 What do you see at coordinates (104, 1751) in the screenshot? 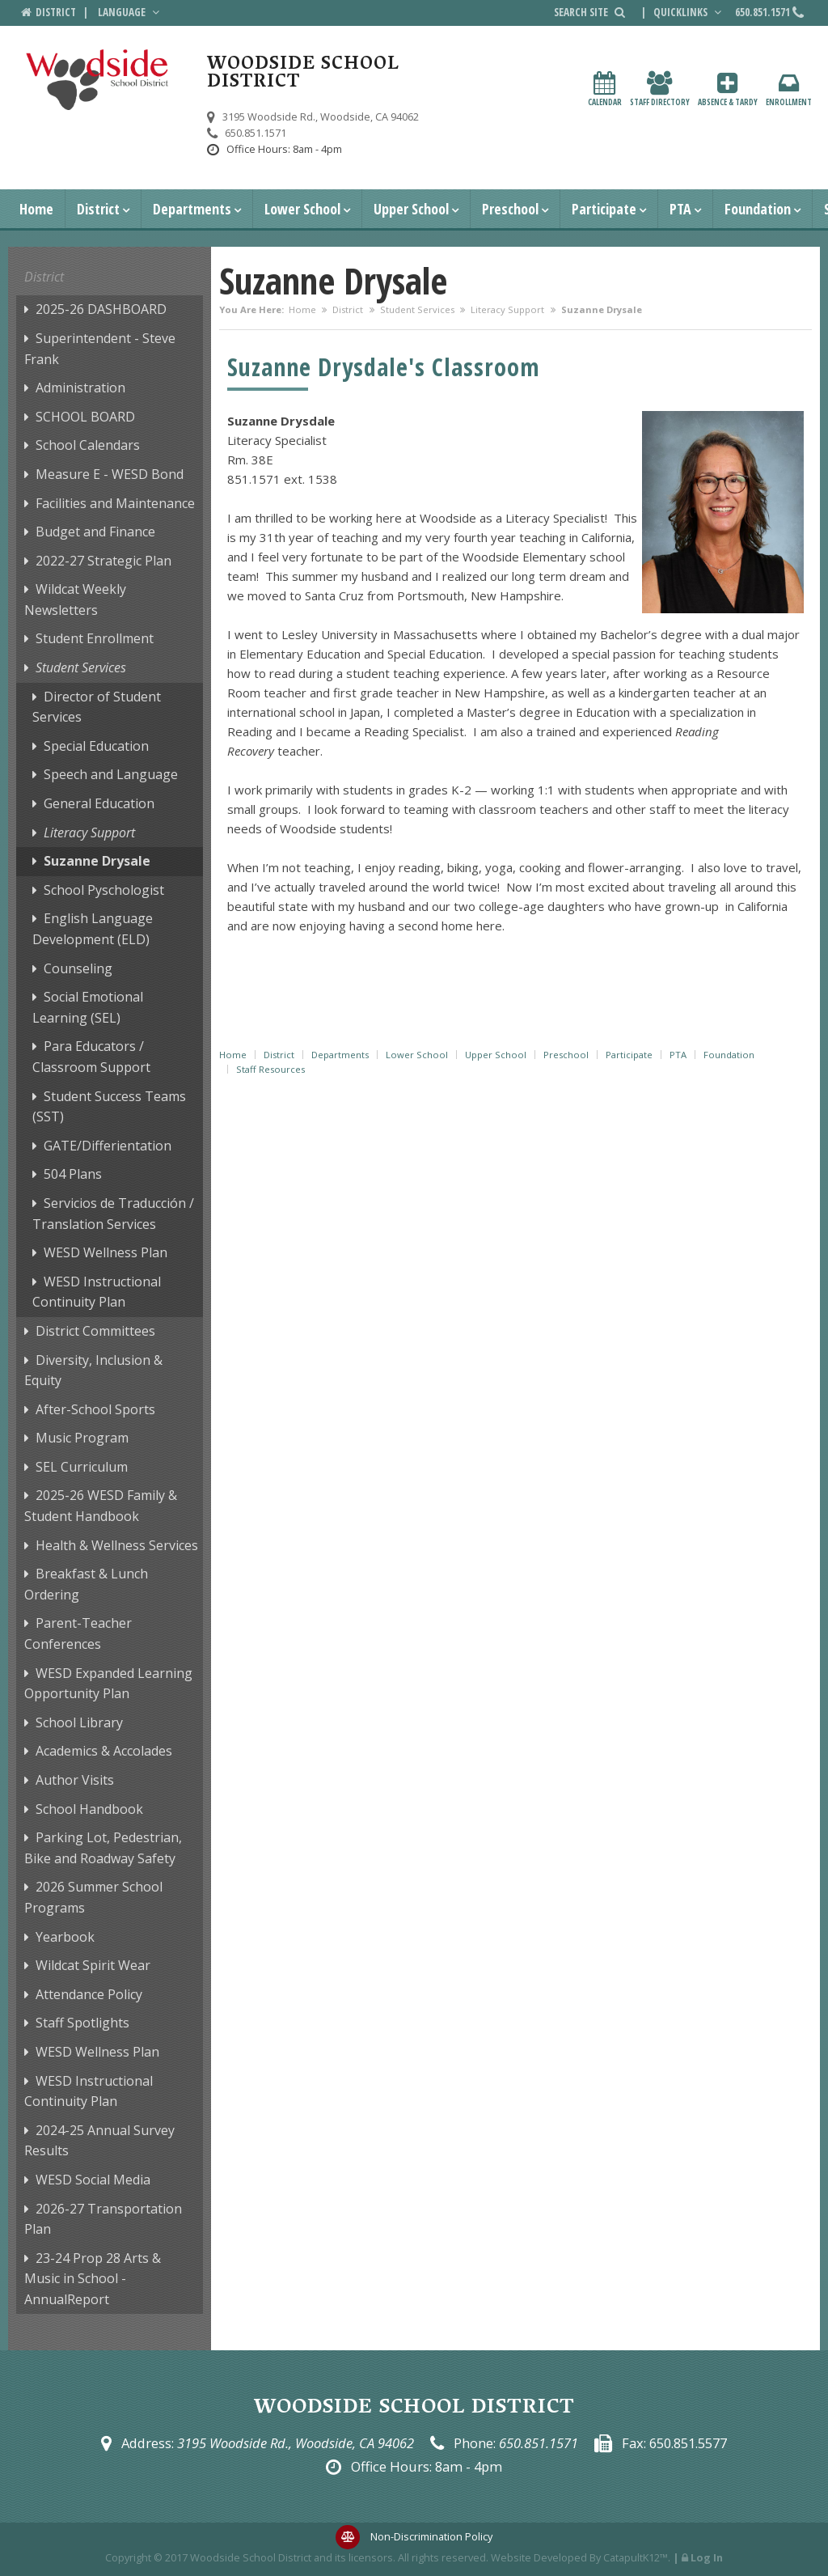
I see `Academics & Accolades` at bounding box center [104, 1751].